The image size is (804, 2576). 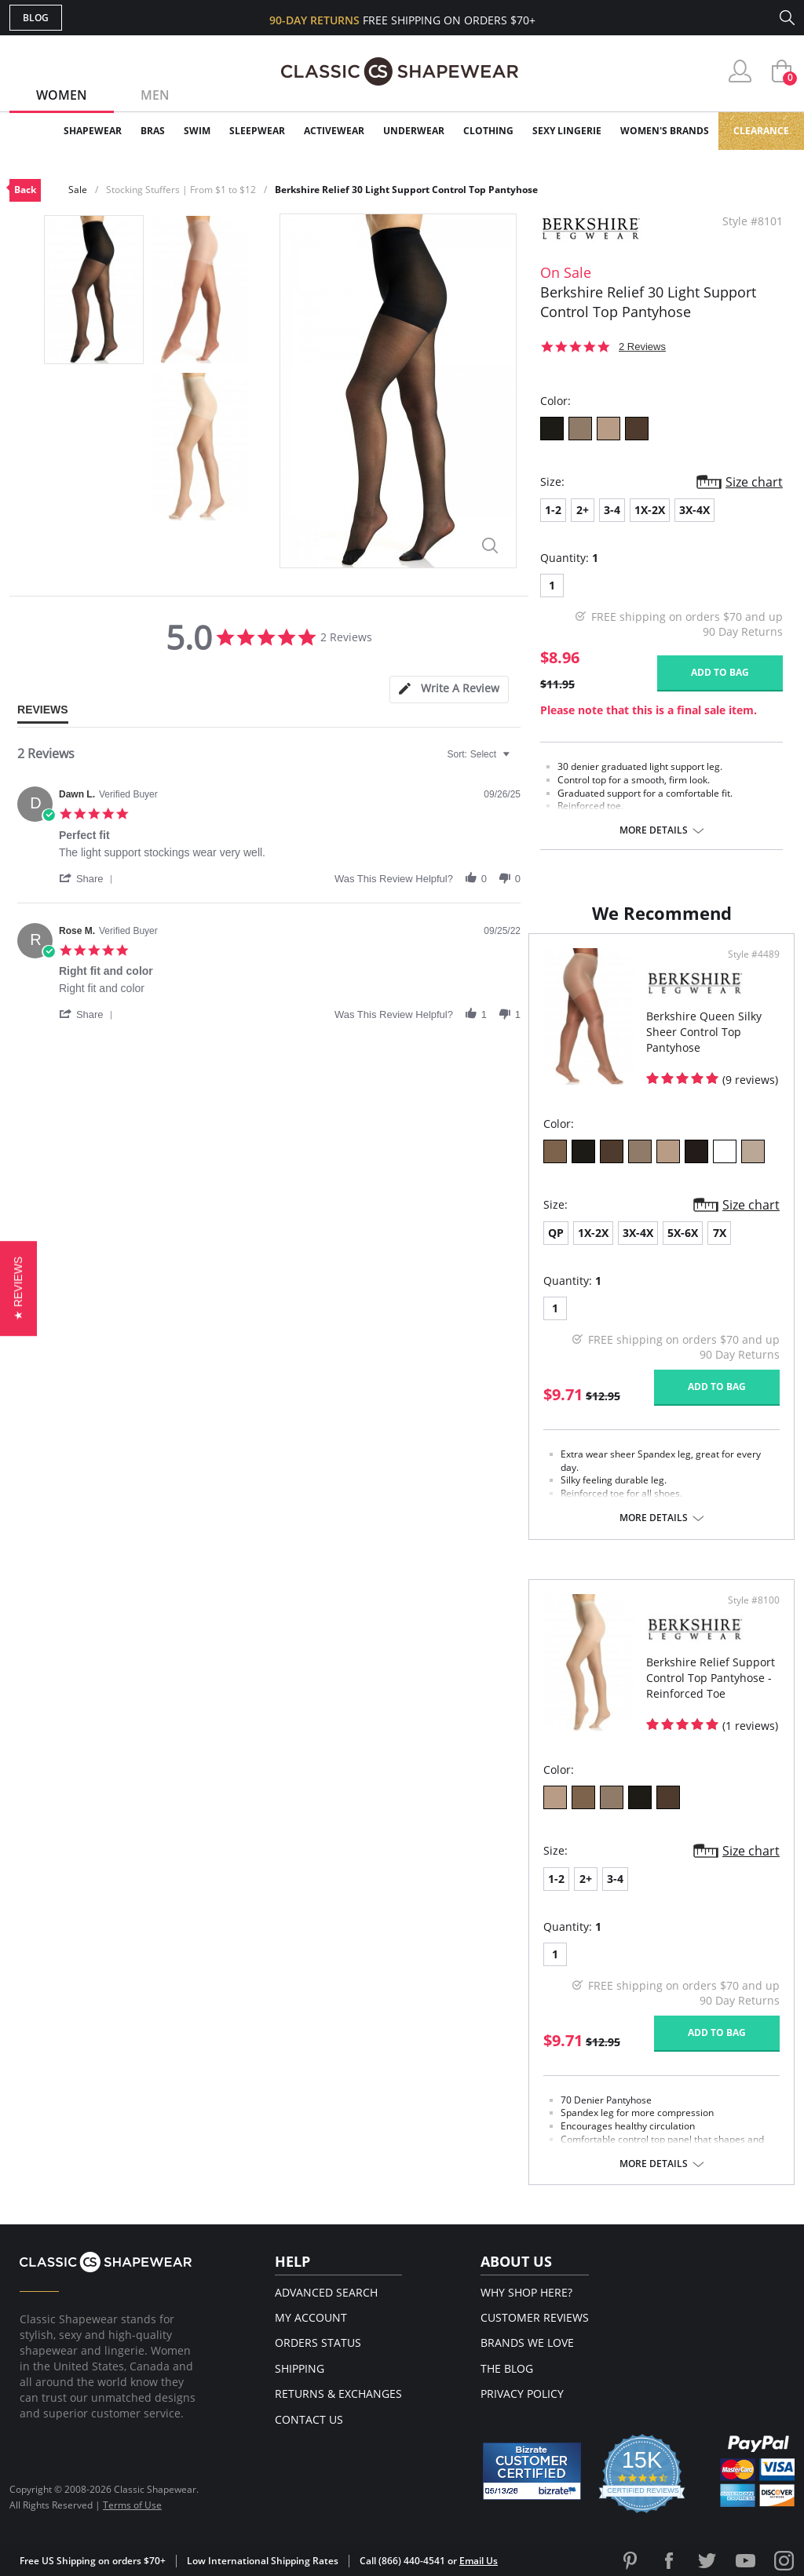 What do you see at coordinates (299, 2368) in the screenshot?
I see `Shipping` at bounding box center [299, 2368].